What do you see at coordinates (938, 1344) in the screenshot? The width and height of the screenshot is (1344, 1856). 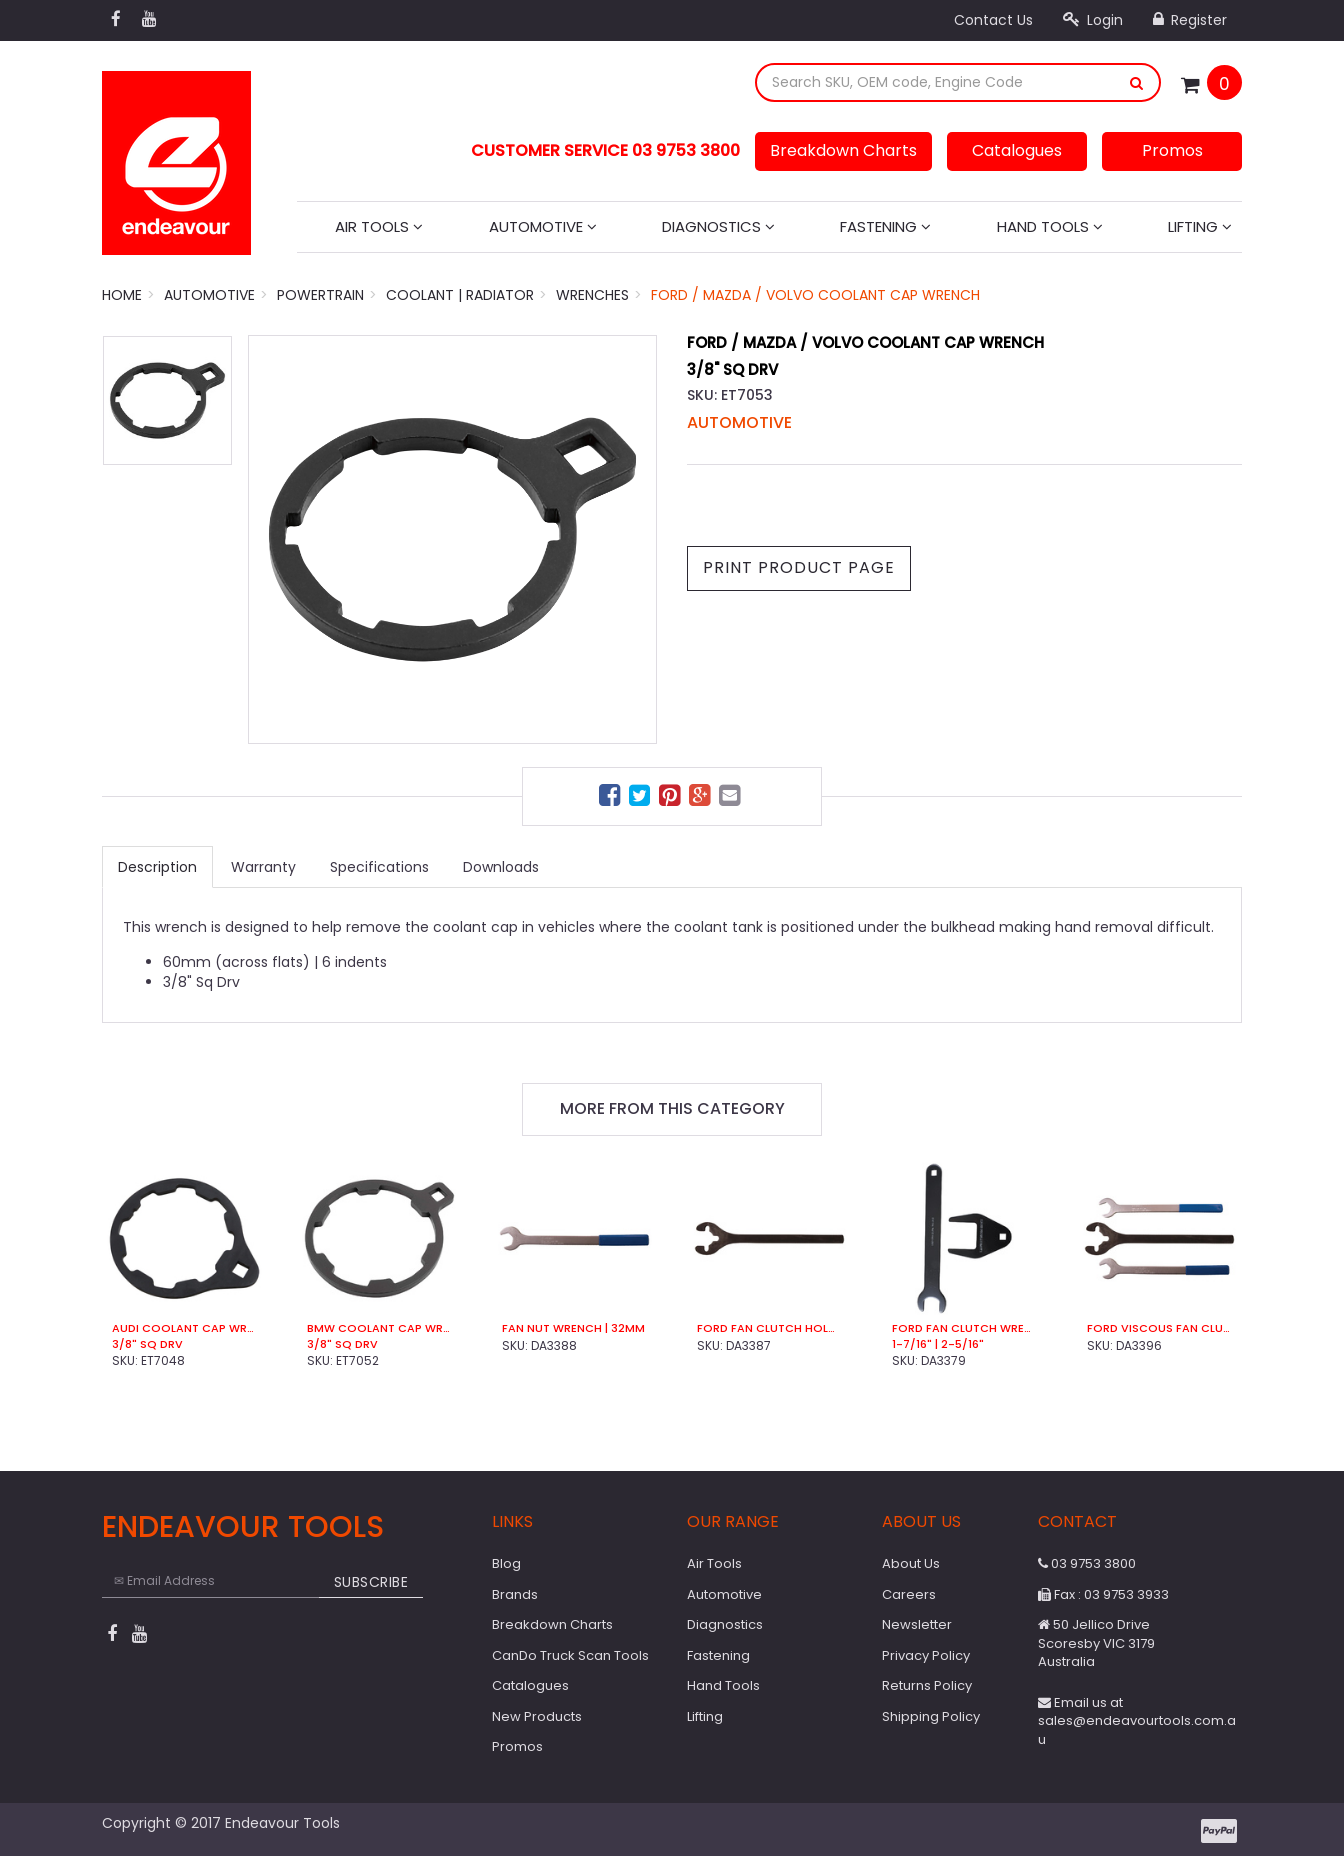 I see `1-7/16" | 2-5/16"` at bounding box center [938, 1344].